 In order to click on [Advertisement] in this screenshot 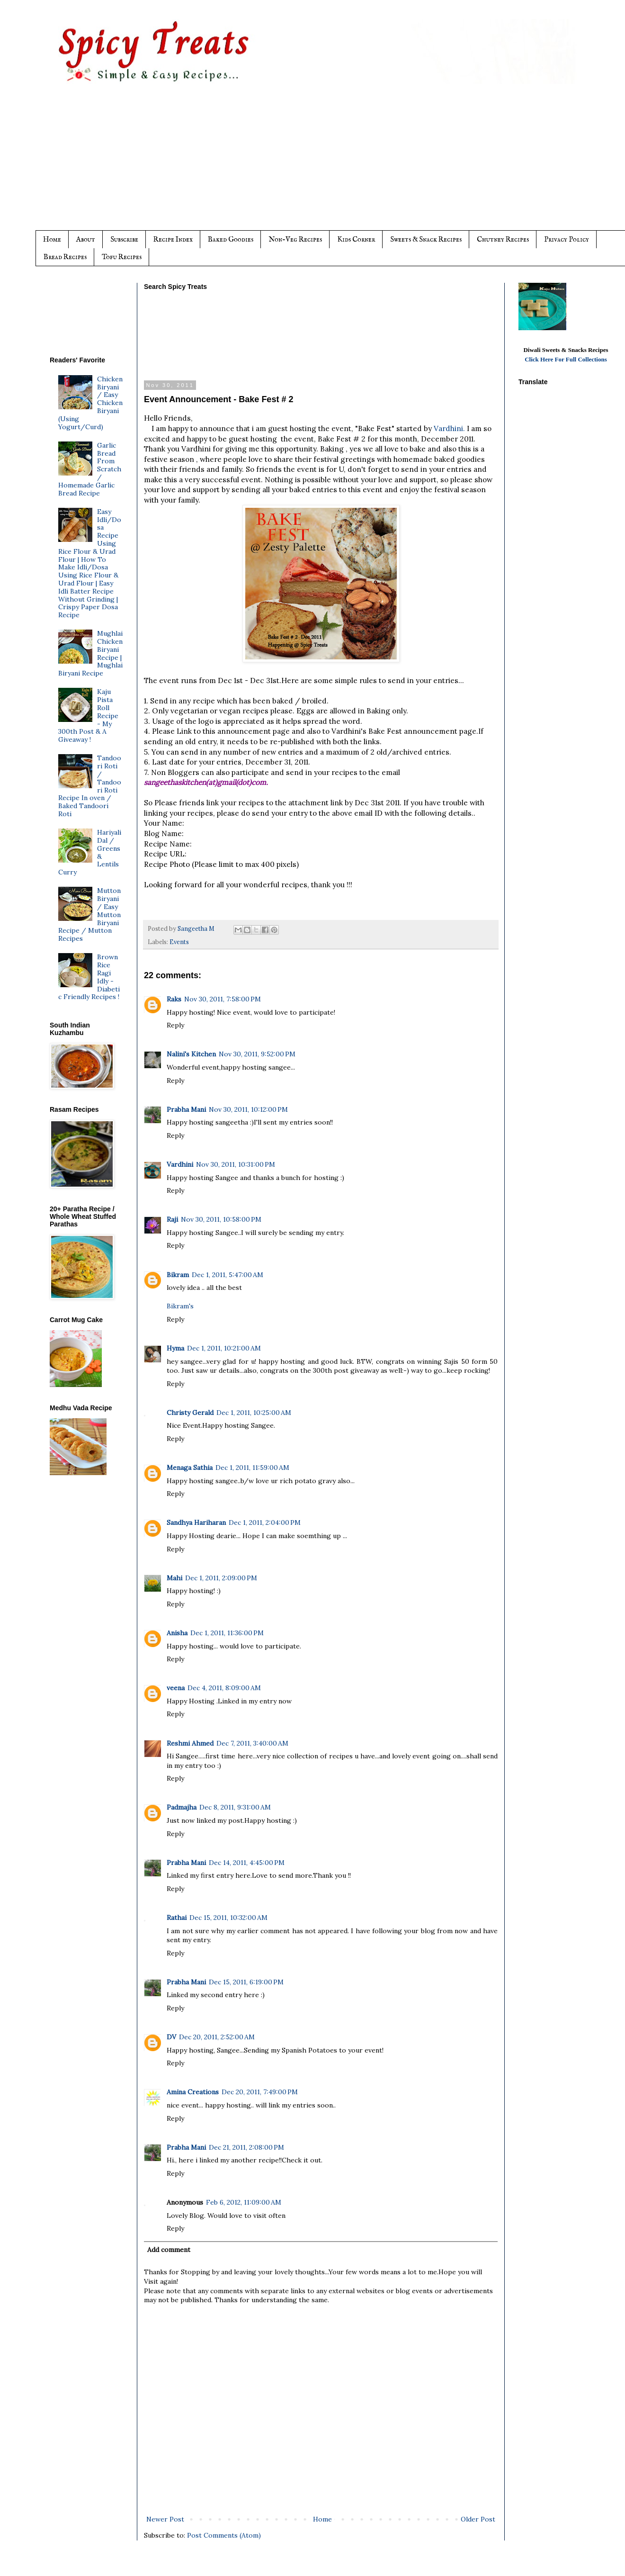, I will do `click(331, 164)`.